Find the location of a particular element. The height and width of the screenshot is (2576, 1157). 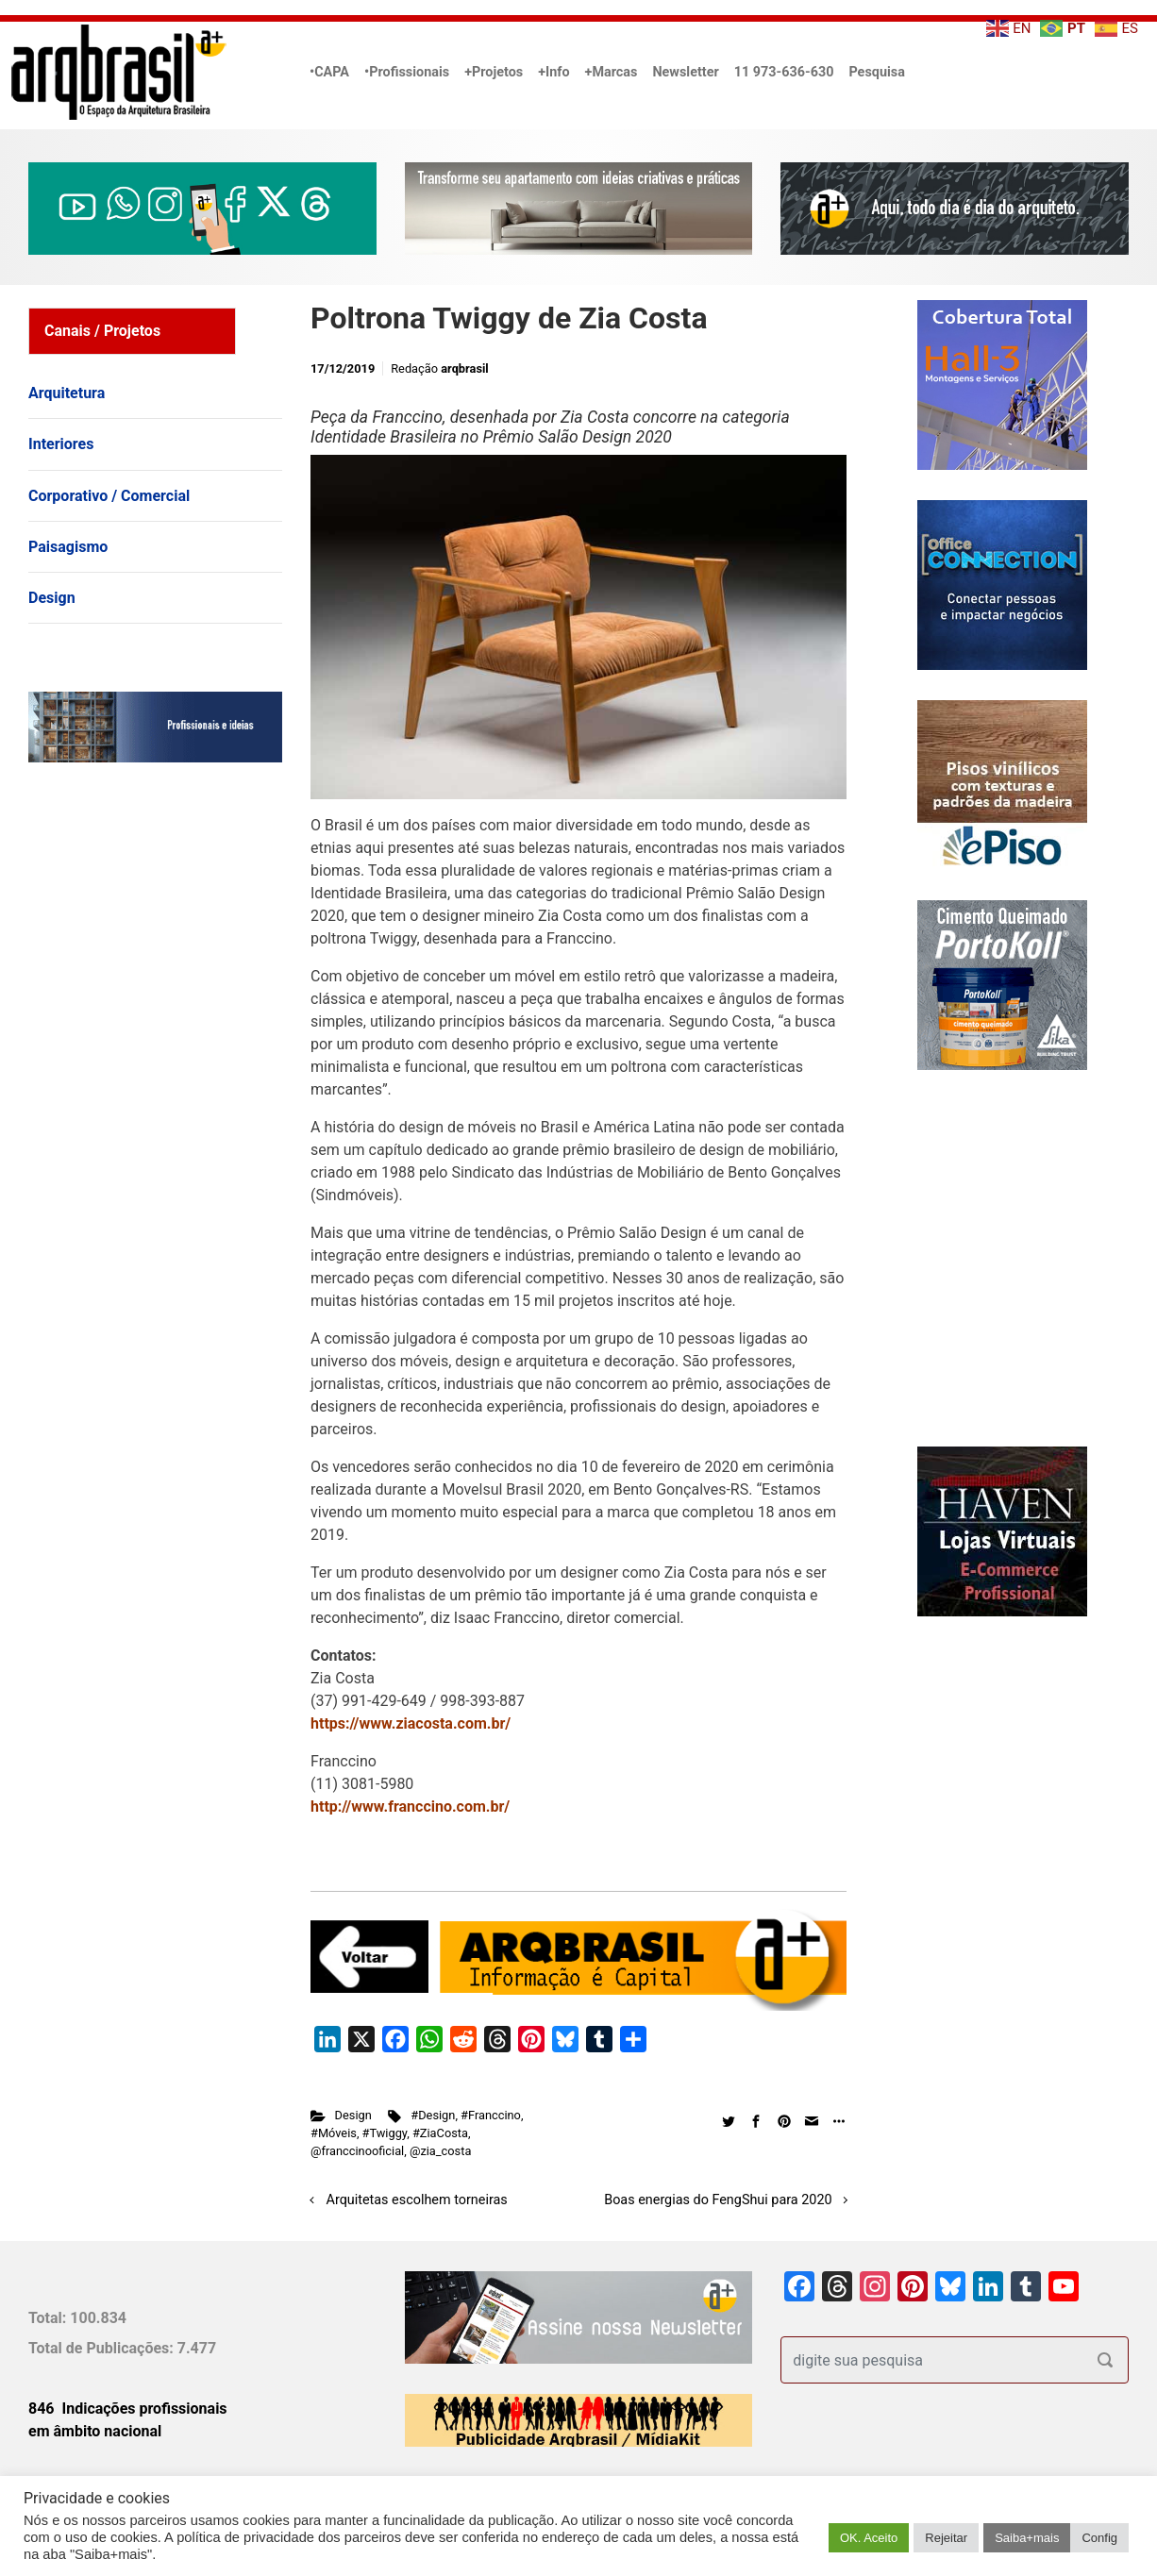

11 973-636-630 is located at coordinates (784, 72).